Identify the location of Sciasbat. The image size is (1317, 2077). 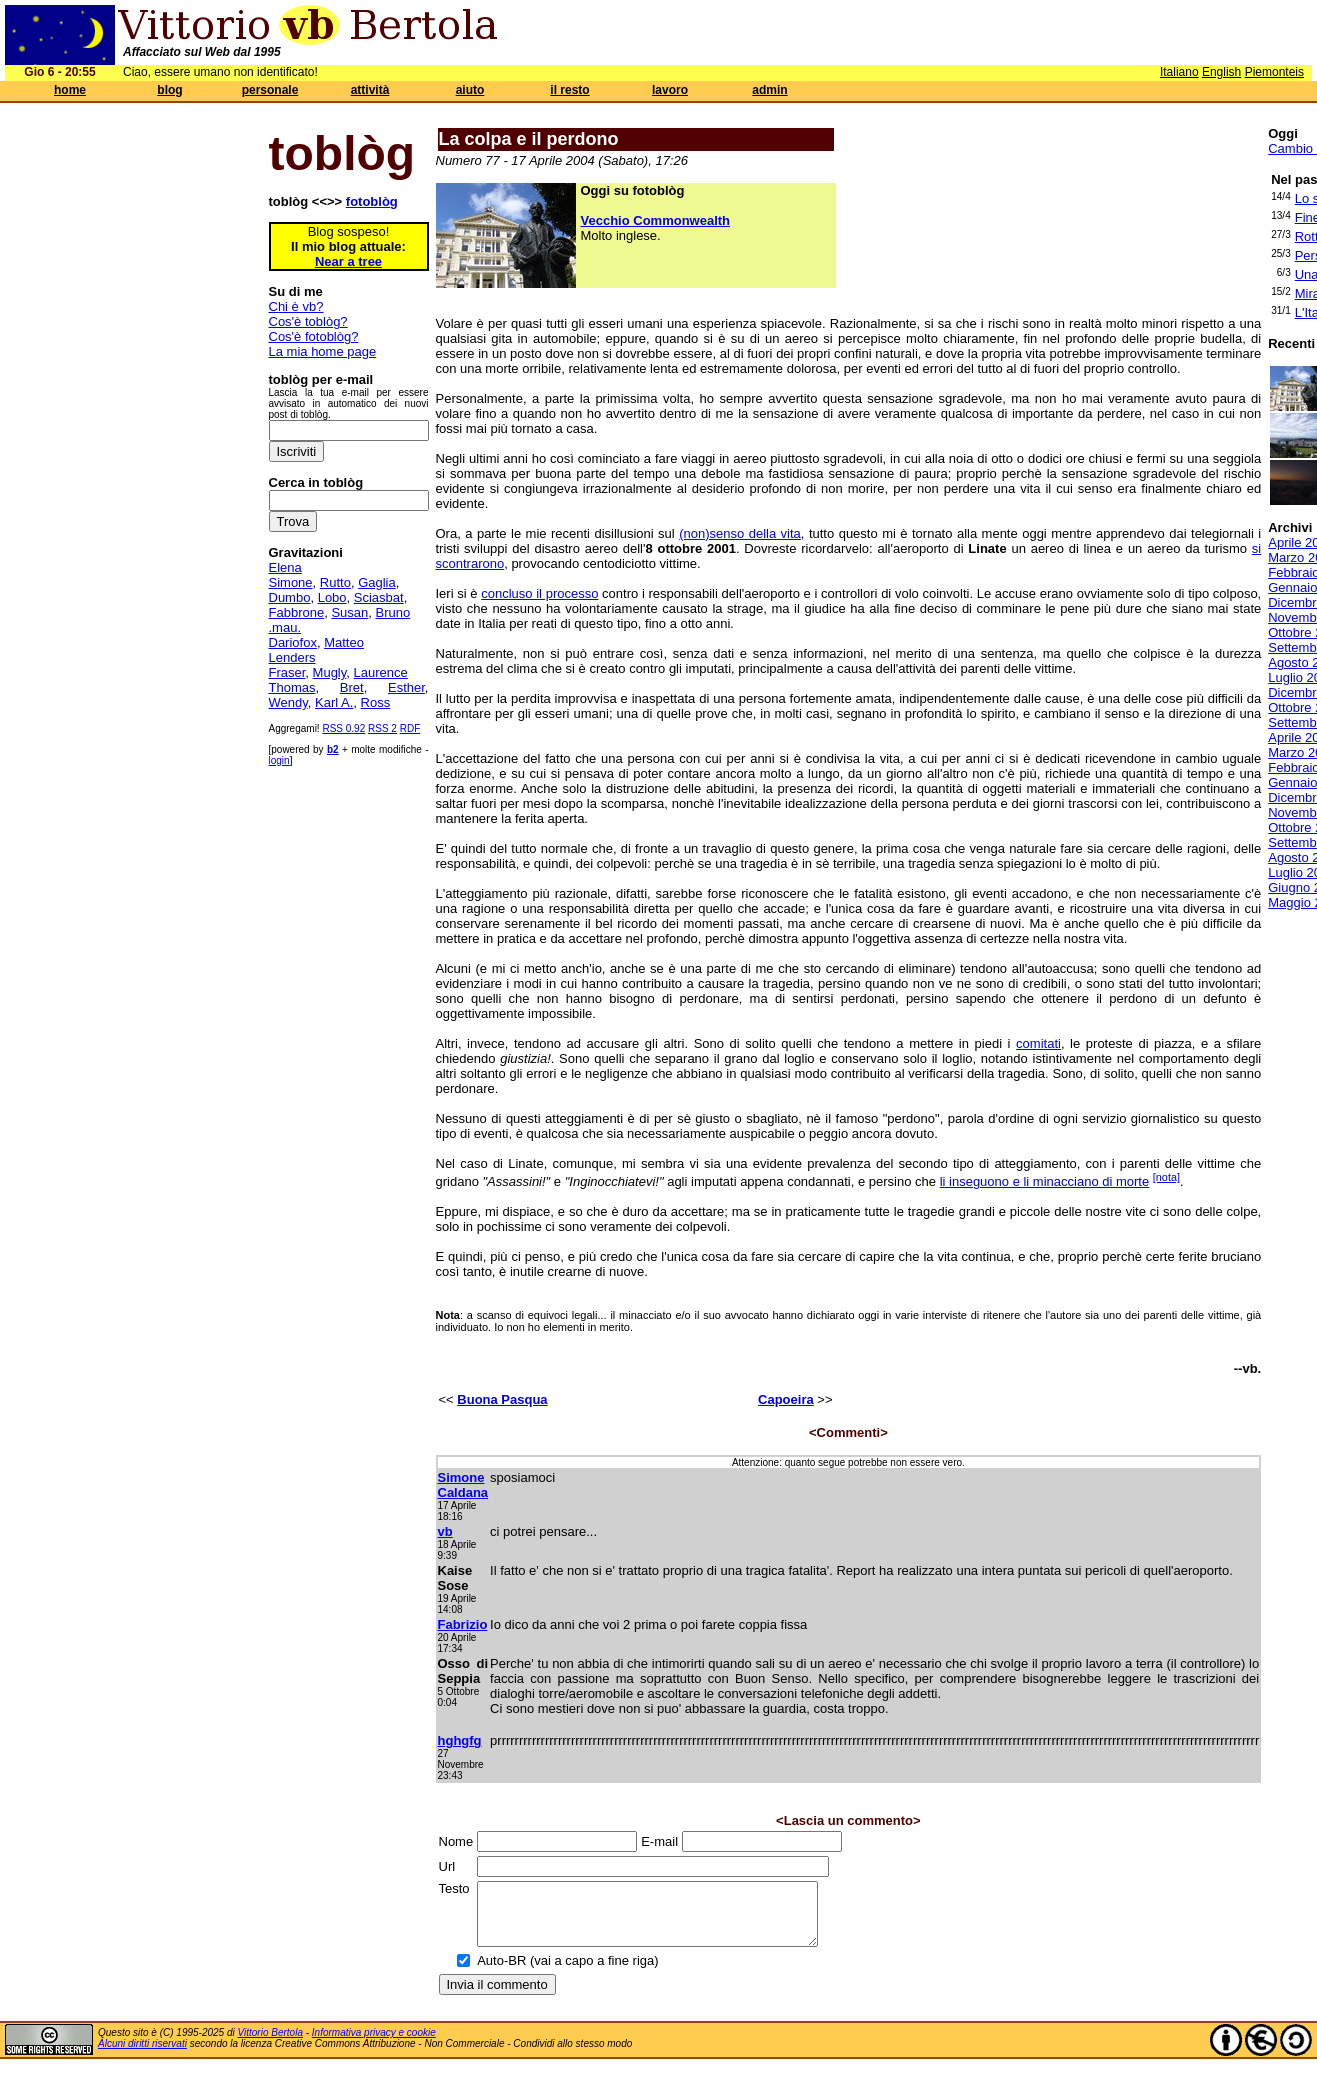
(379, 597).